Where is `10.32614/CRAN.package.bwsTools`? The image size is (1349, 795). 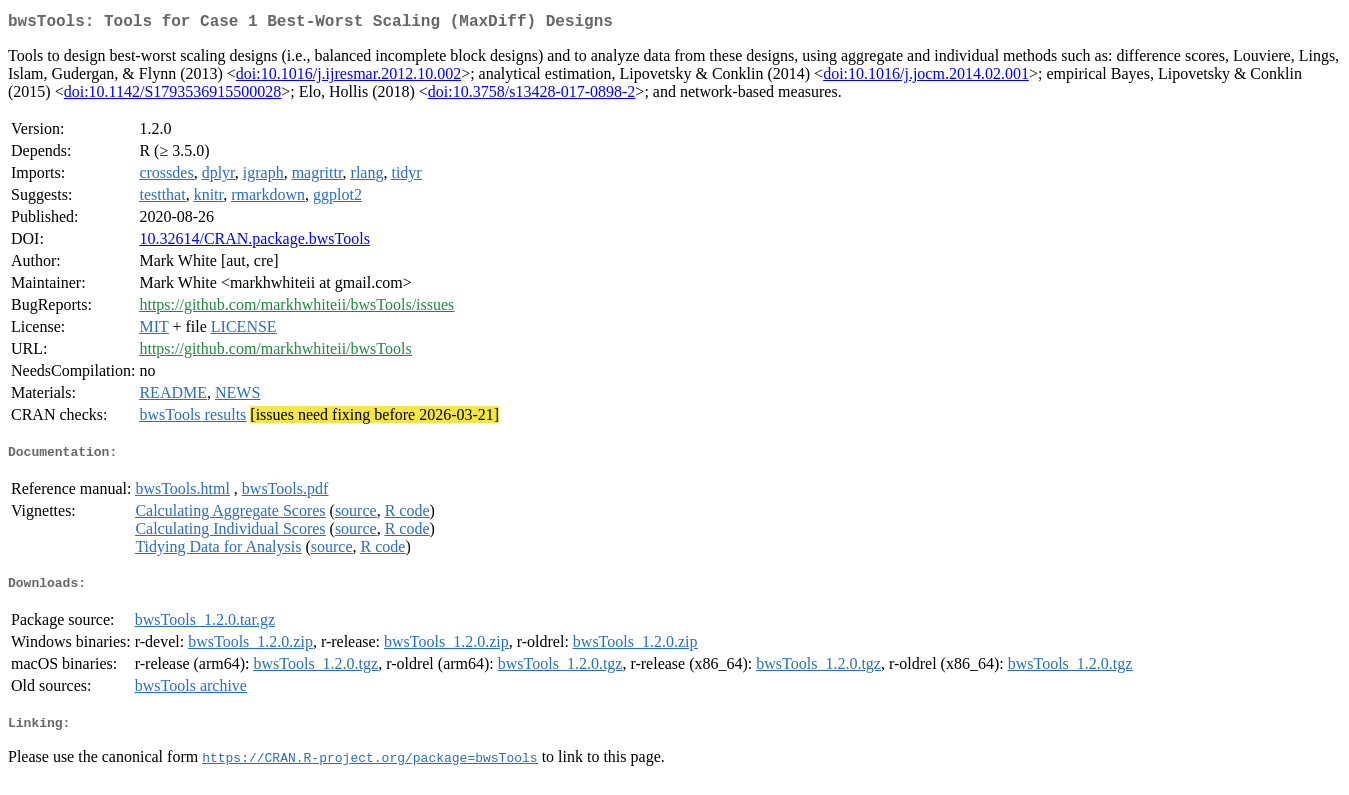 10.32614/CRAN.package.bwsTools is located at coordinates (254, 242).